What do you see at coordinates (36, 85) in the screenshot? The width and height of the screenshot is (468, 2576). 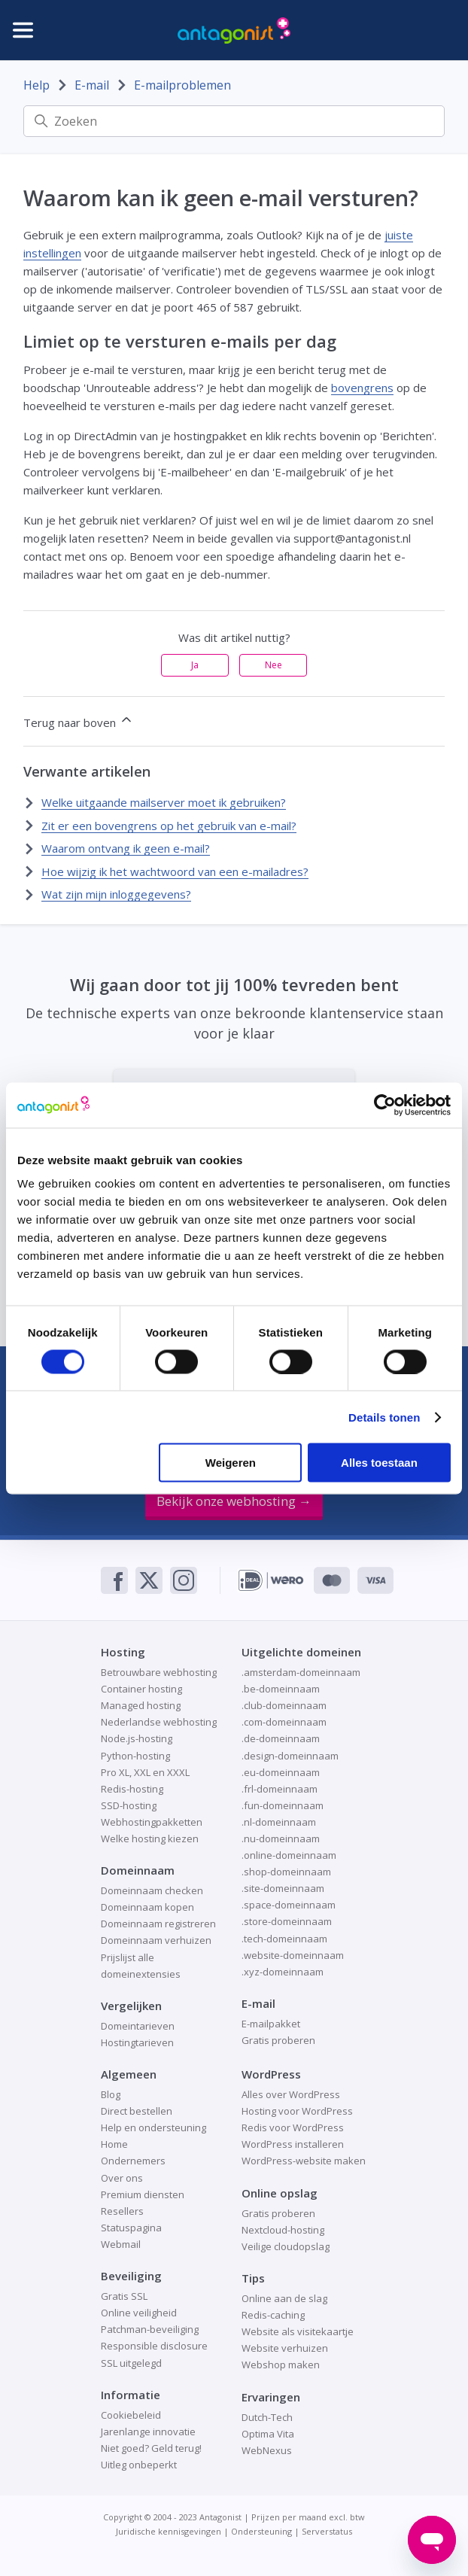 I see `Help` at bounding box center [36, 85].